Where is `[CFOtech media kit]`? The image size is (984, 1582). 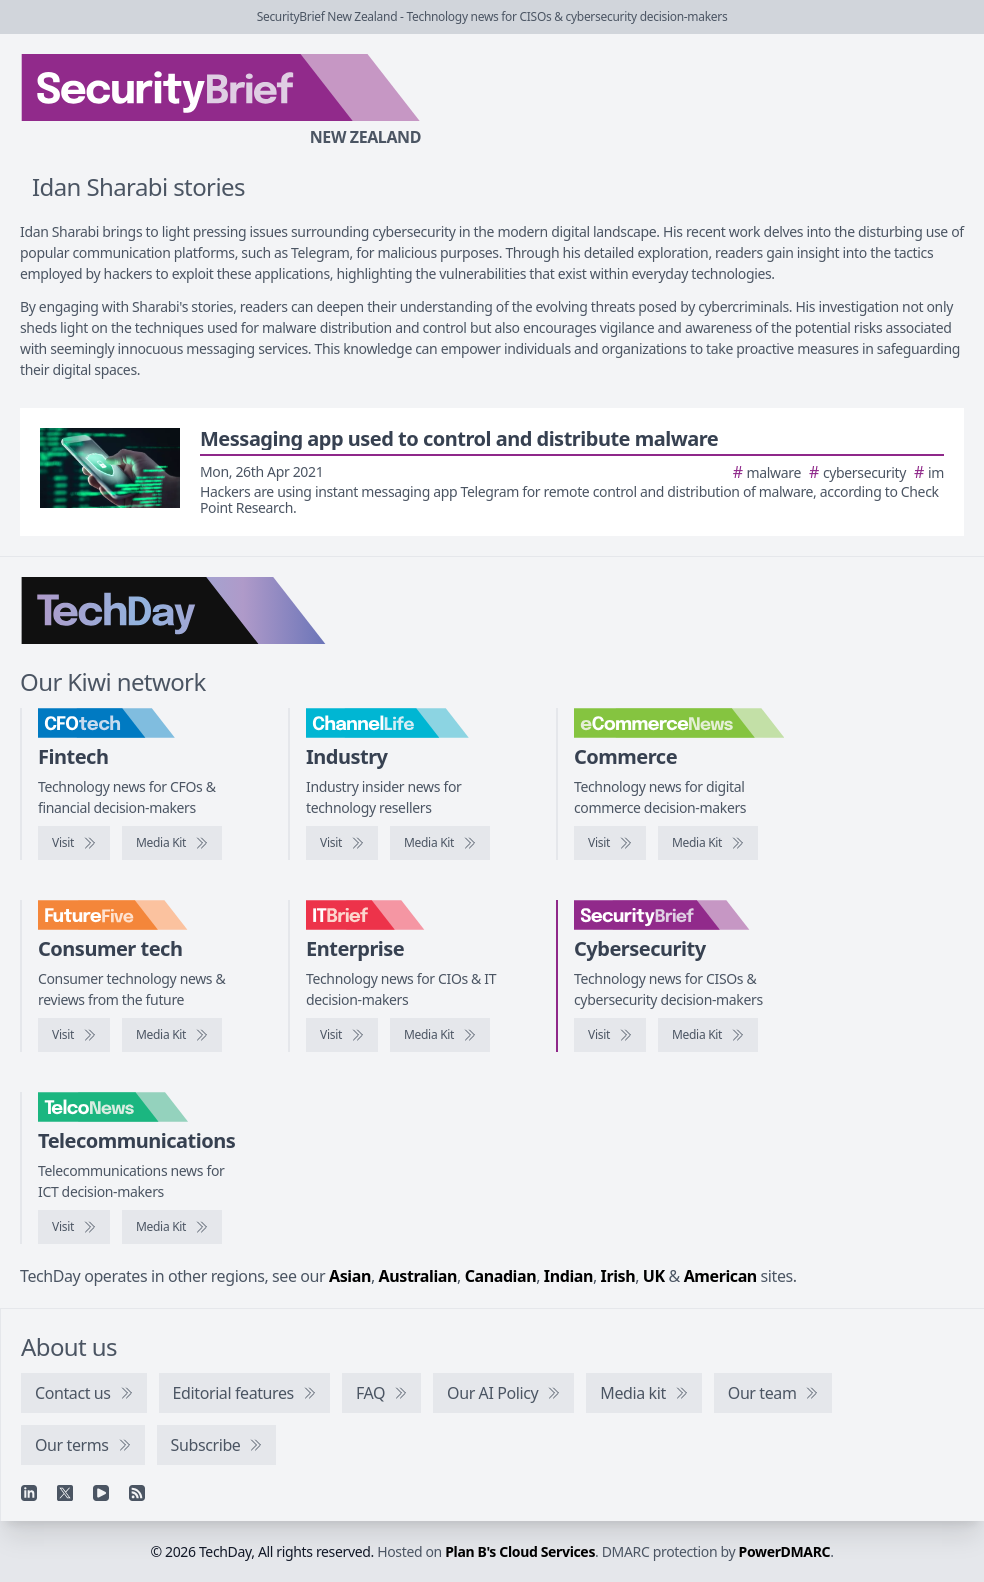 [CFOtech media kit] is located at coordinates (172, 843).